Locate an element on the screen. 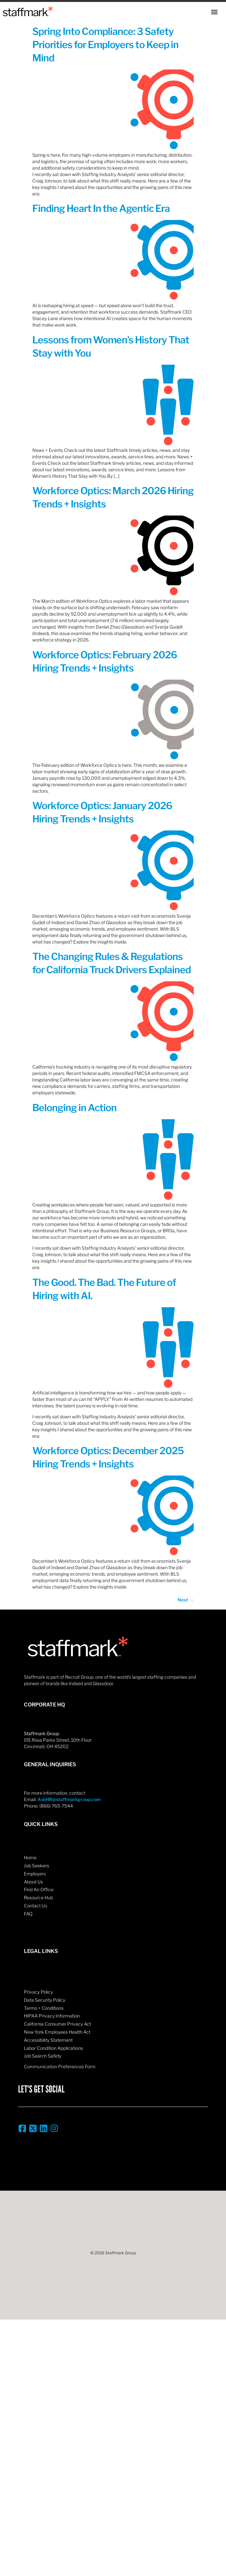  AskHR@staffmarkgroup.com is located at coordinates (69, 1799).